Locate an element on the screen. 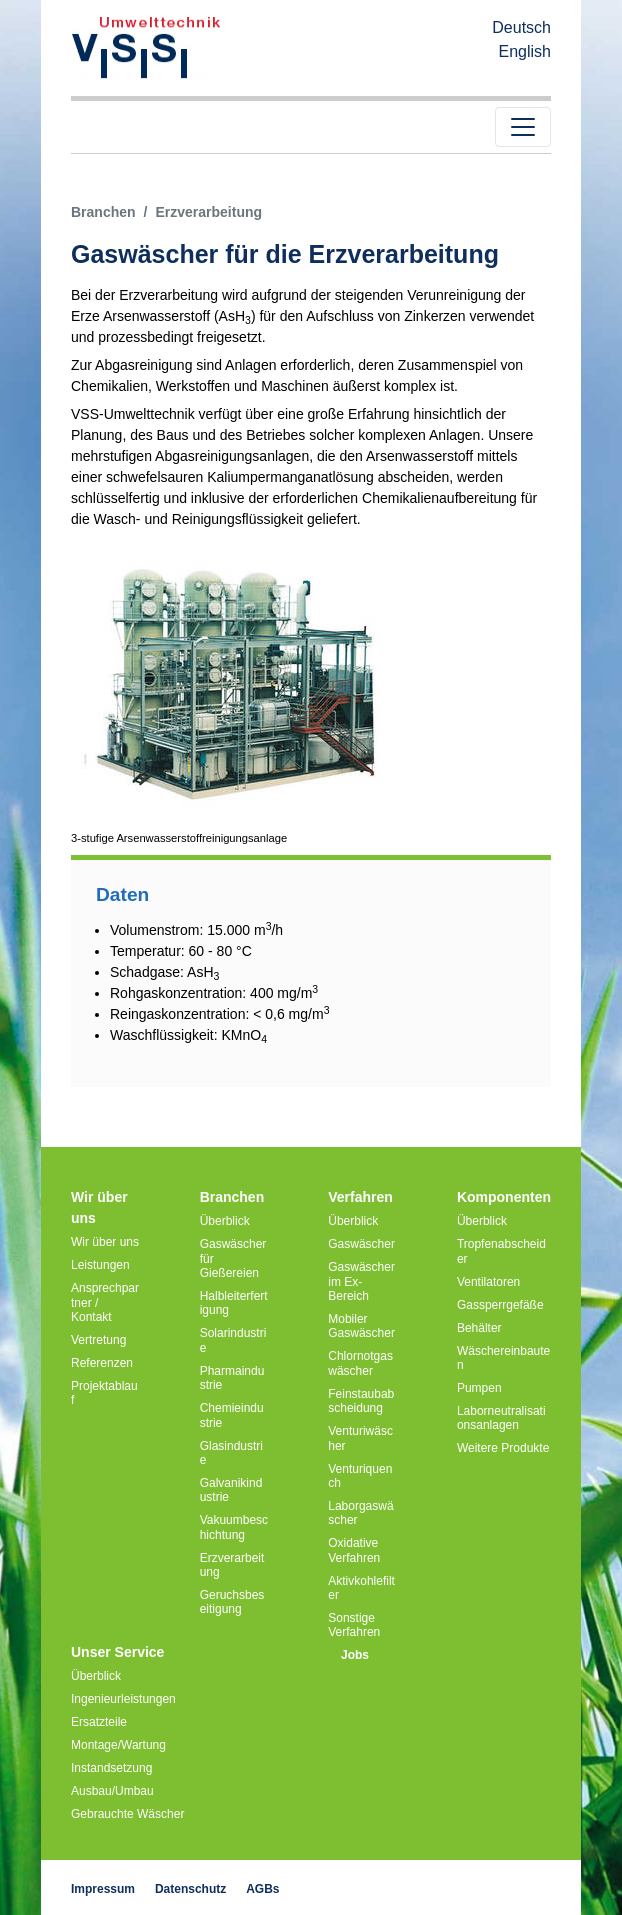 This screenshot has width=622, height=1915. Jobs is located at coordinates (355, 1655).